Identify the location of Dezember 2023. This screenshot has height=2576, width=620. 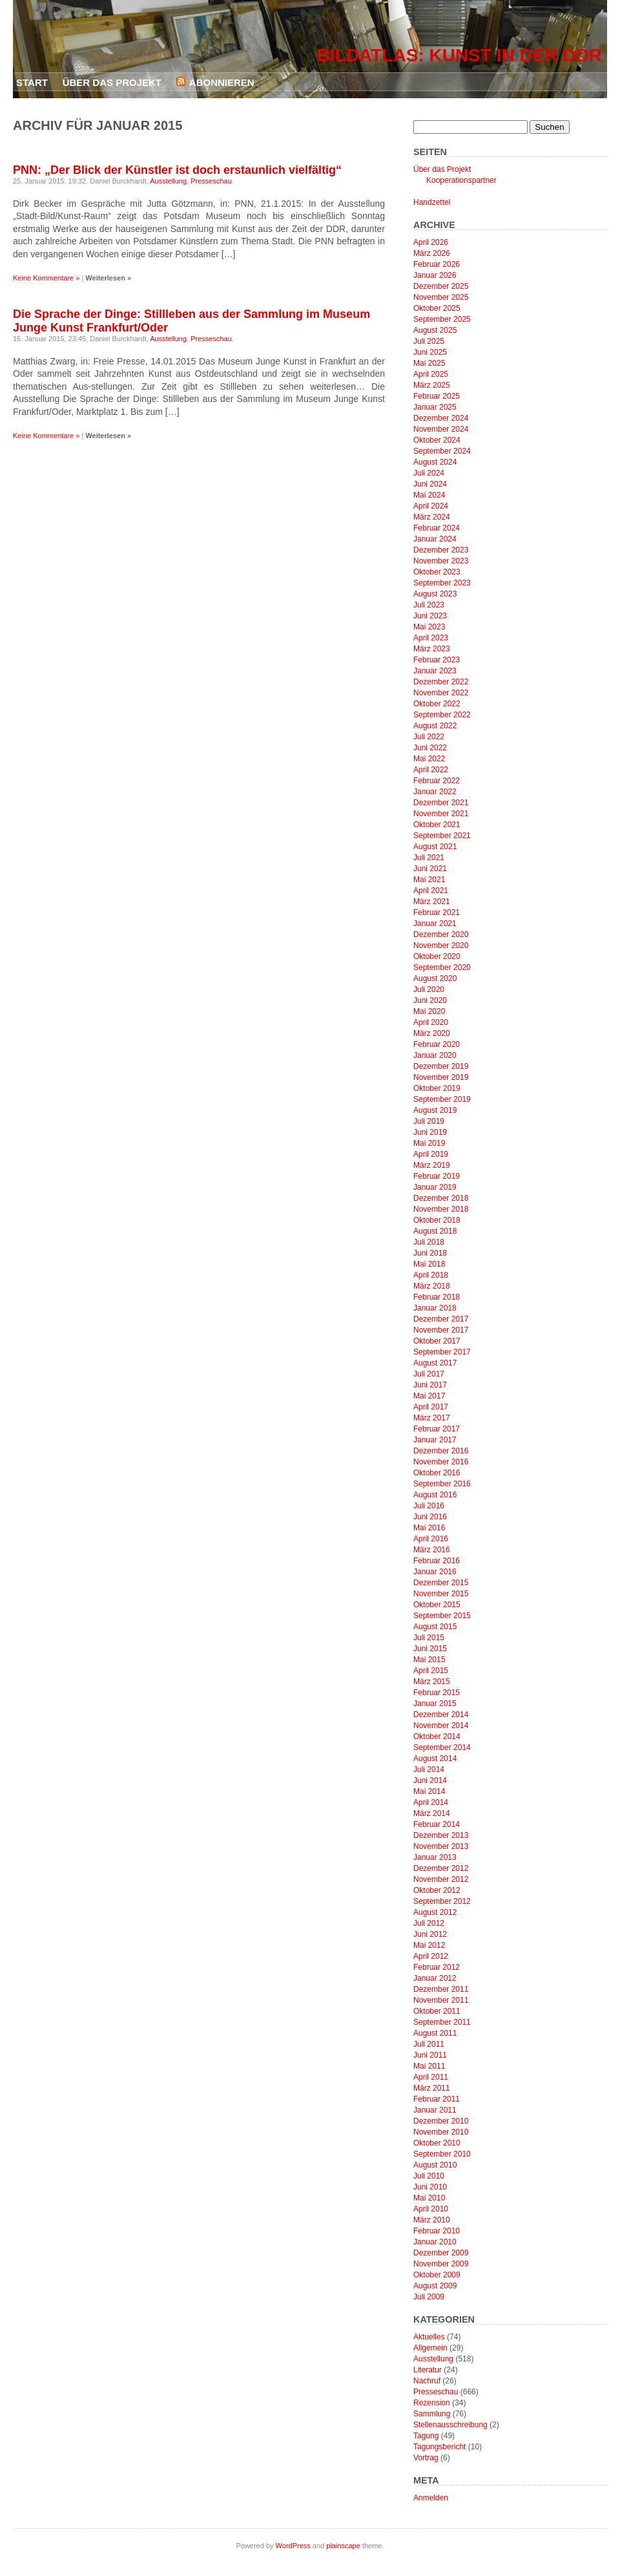
(440, 549).